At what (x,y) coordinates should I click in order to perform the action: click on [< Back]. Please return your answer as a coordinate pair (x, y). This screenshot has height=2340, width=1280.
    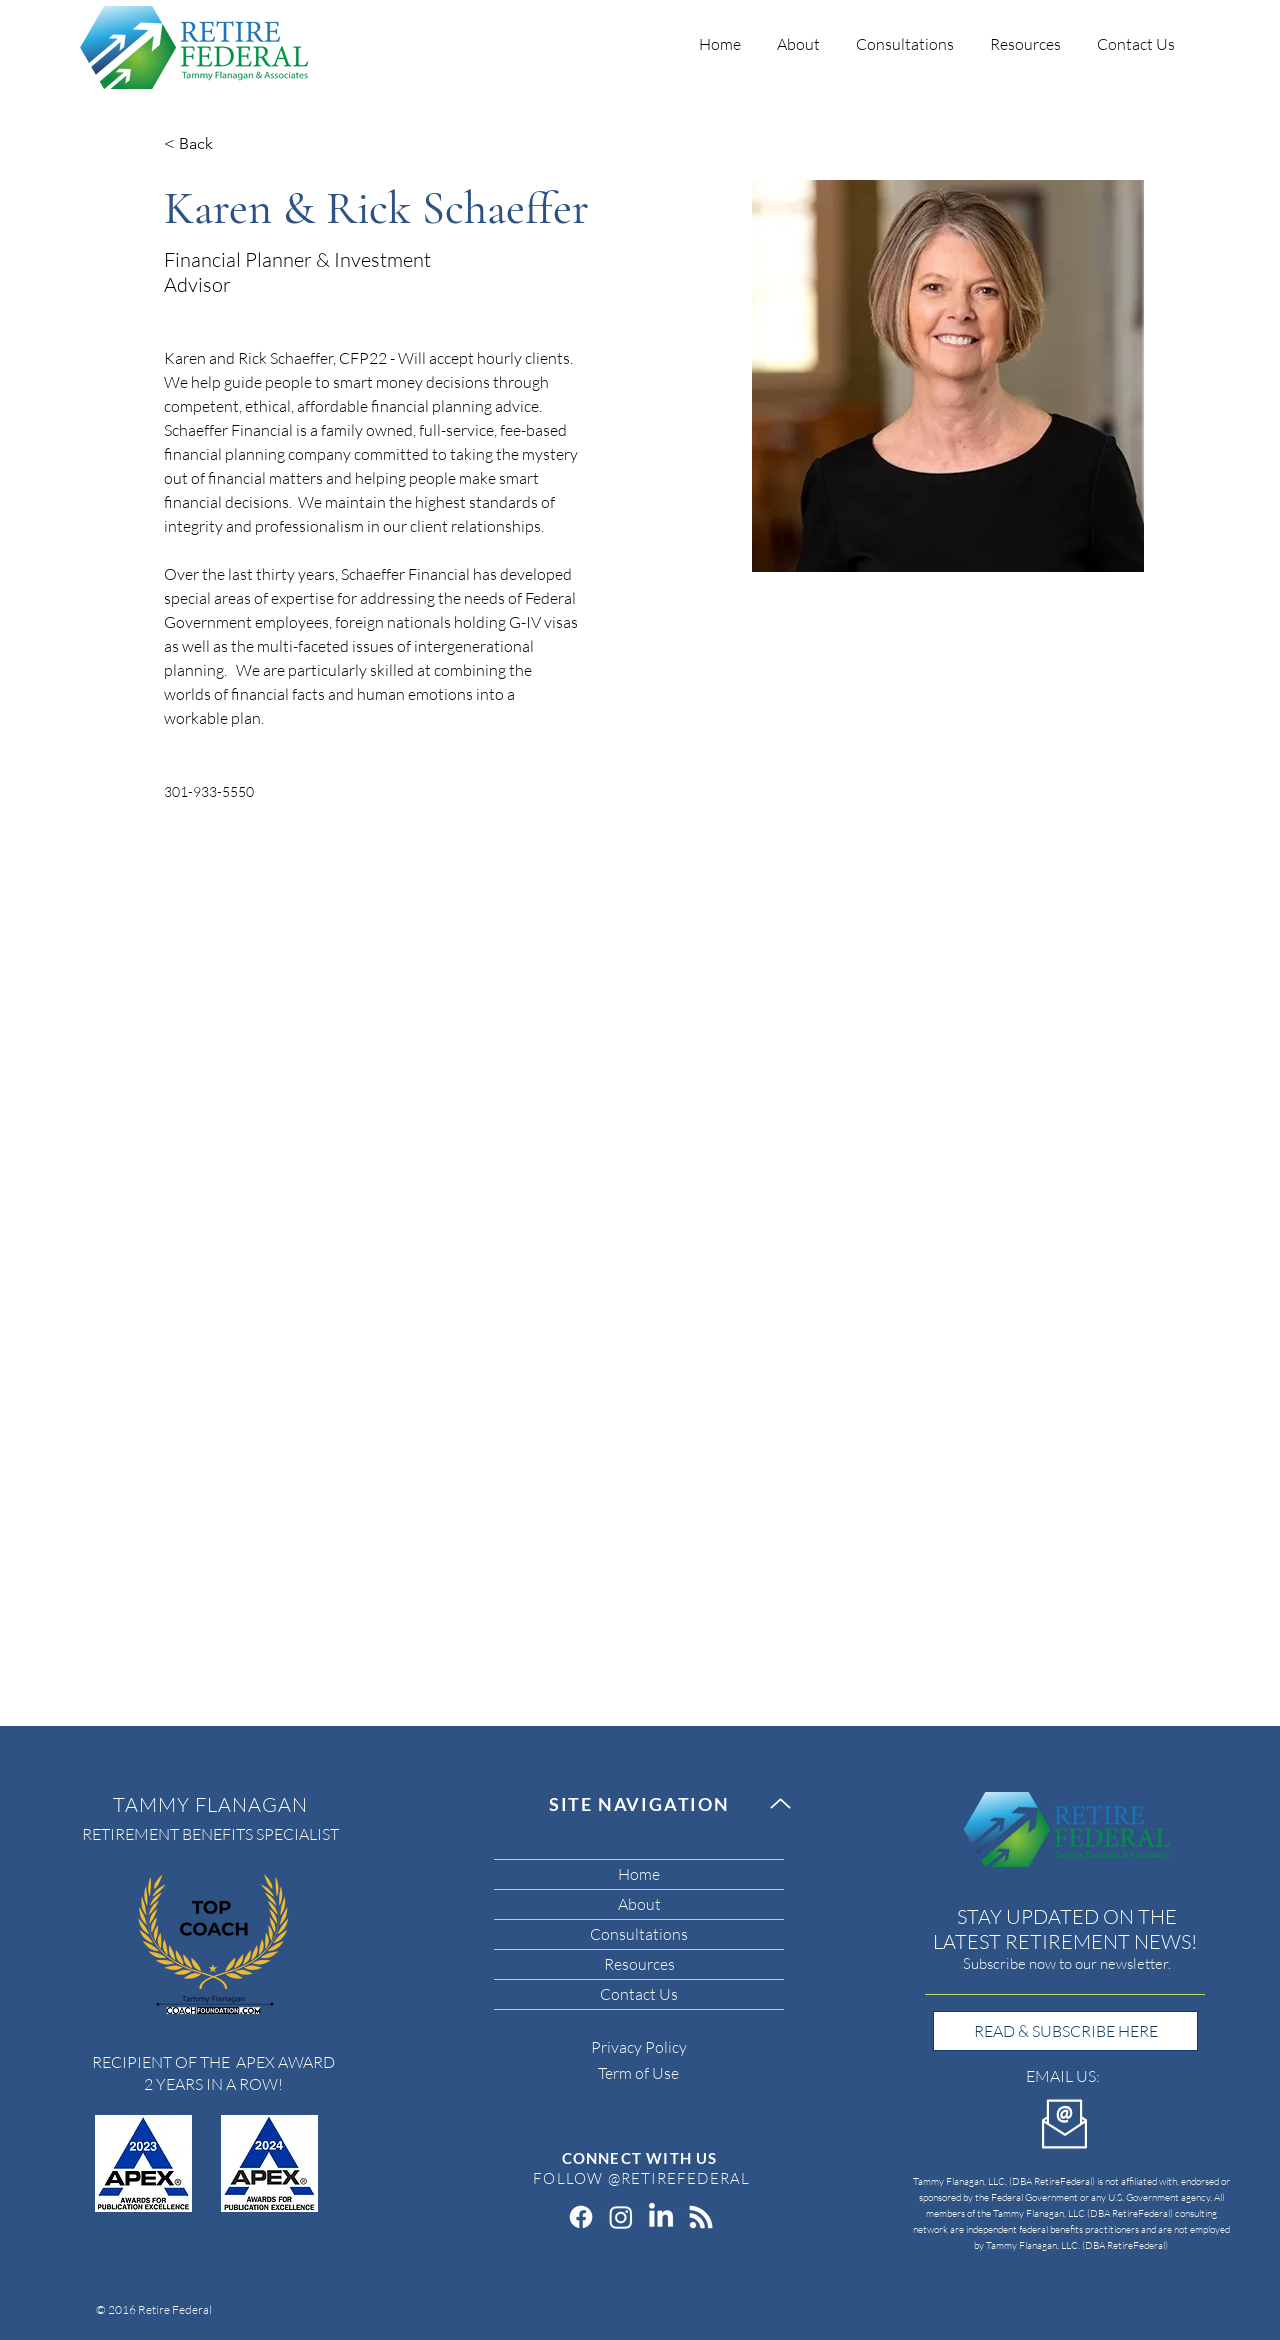
    Looking at the image, I should click on (203, 144).